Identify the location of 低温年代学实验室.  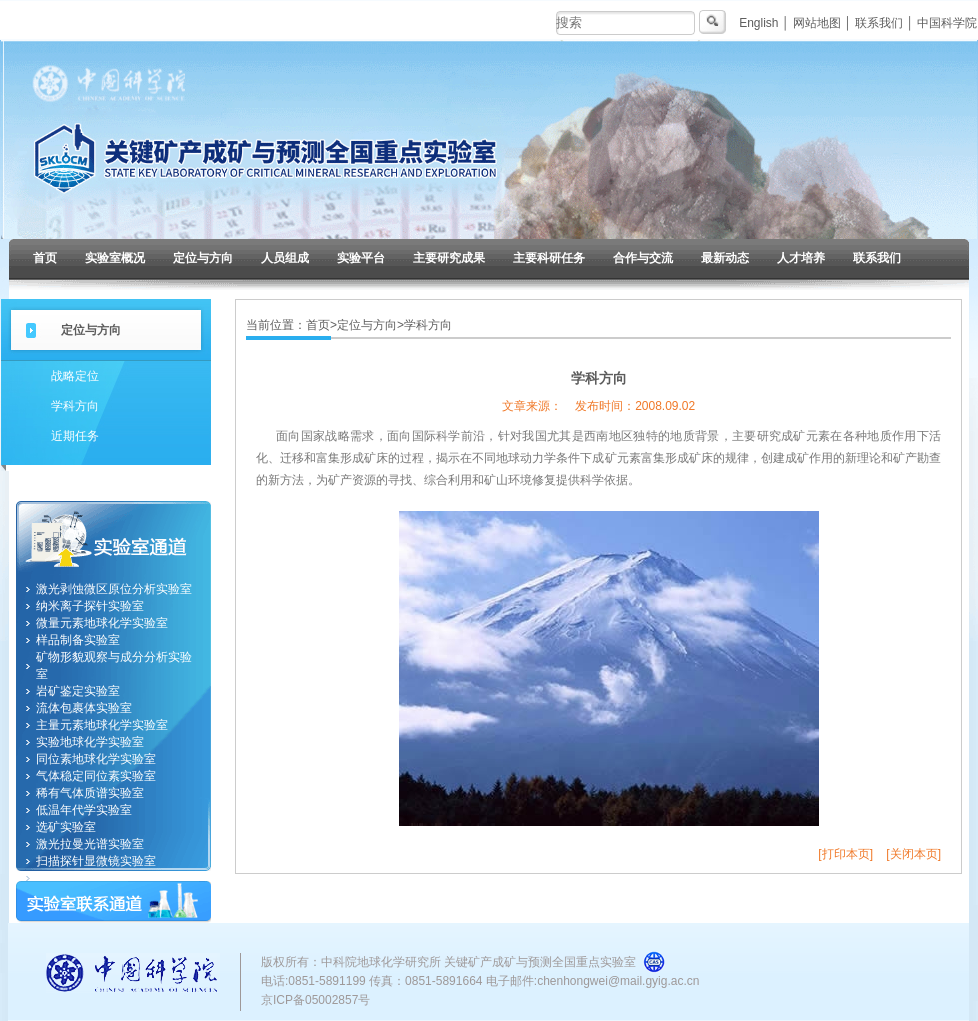
(84, 810).